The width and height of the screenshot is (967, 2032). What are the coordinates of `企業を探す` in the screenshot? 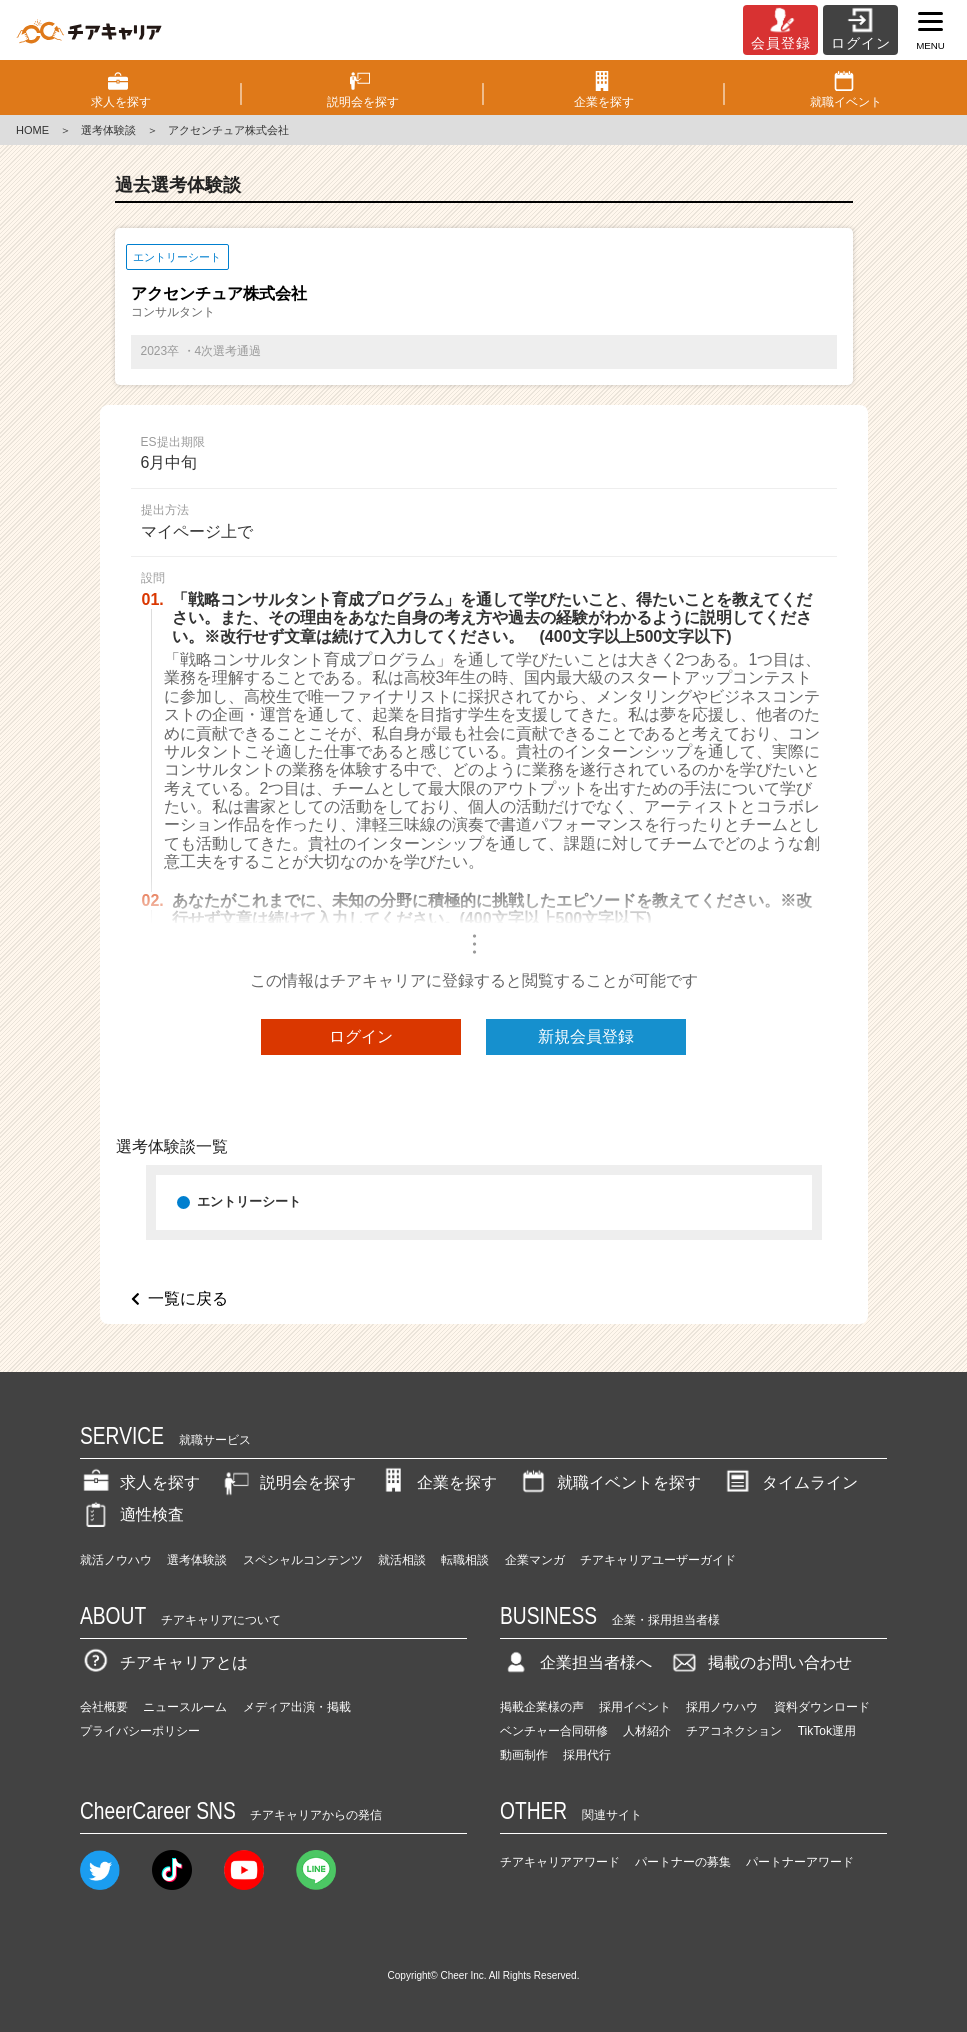 It's located at (437, 1482).